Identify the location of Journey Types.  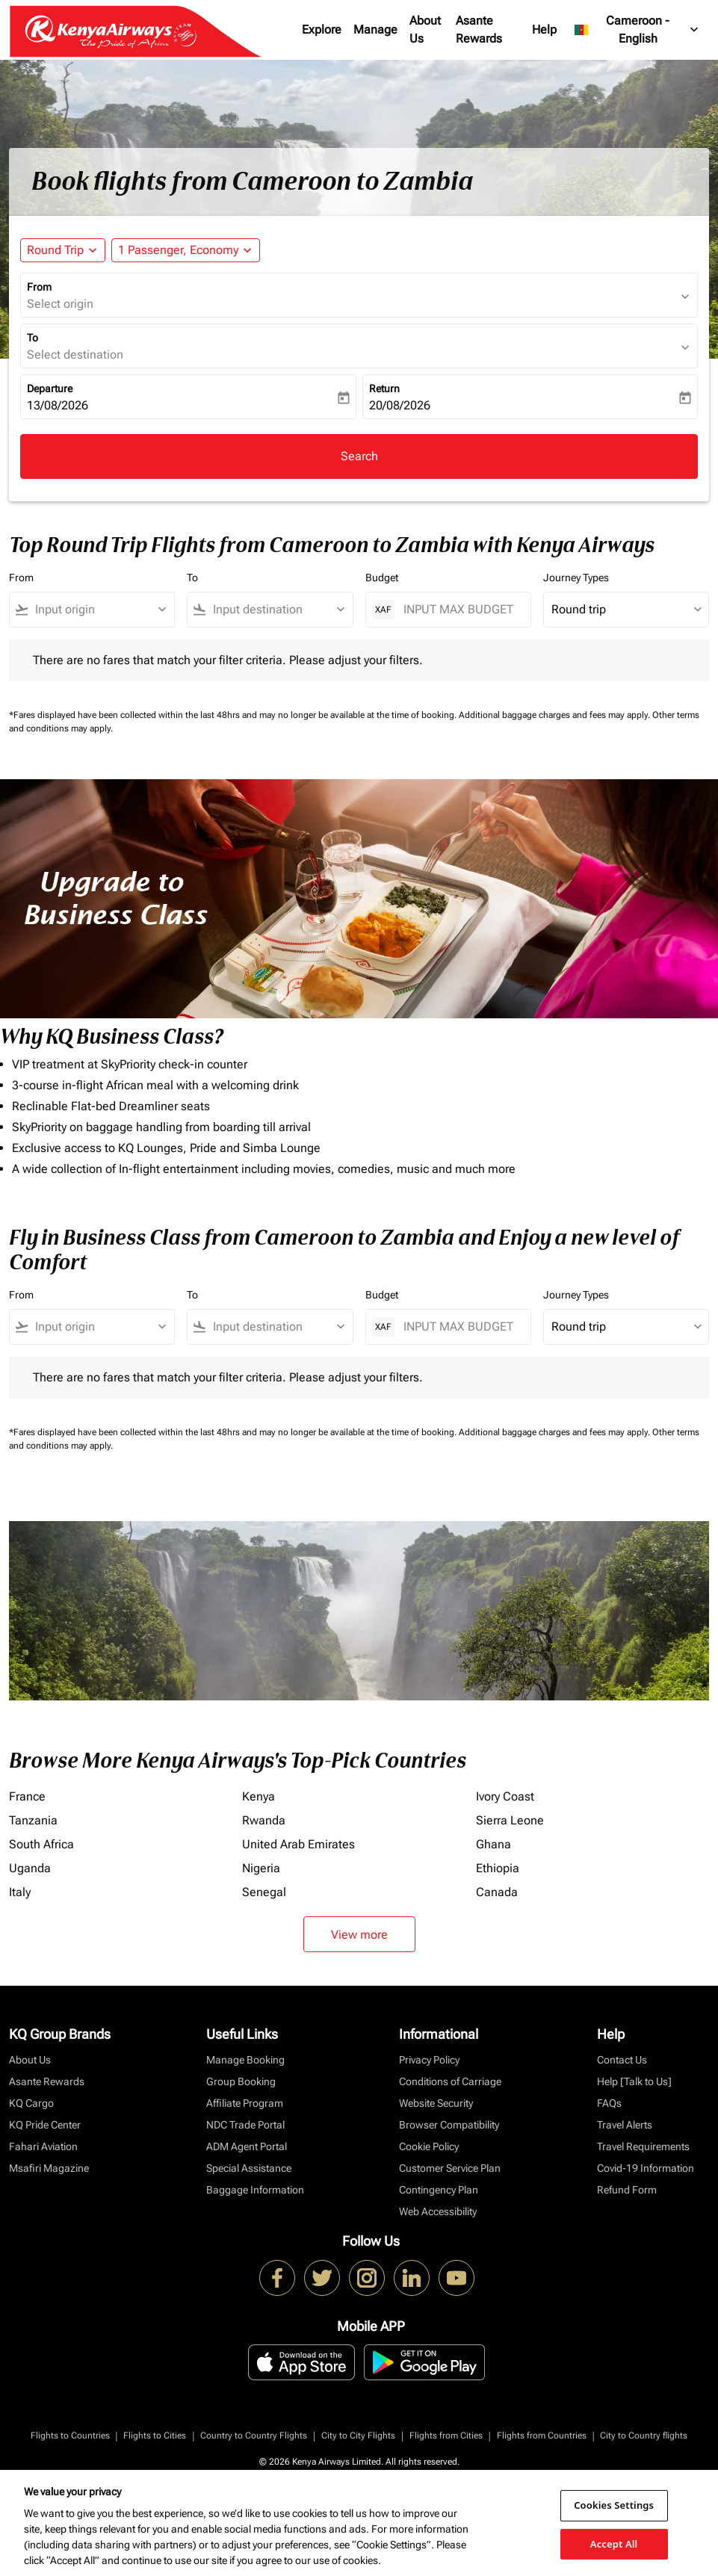
(576, 577).